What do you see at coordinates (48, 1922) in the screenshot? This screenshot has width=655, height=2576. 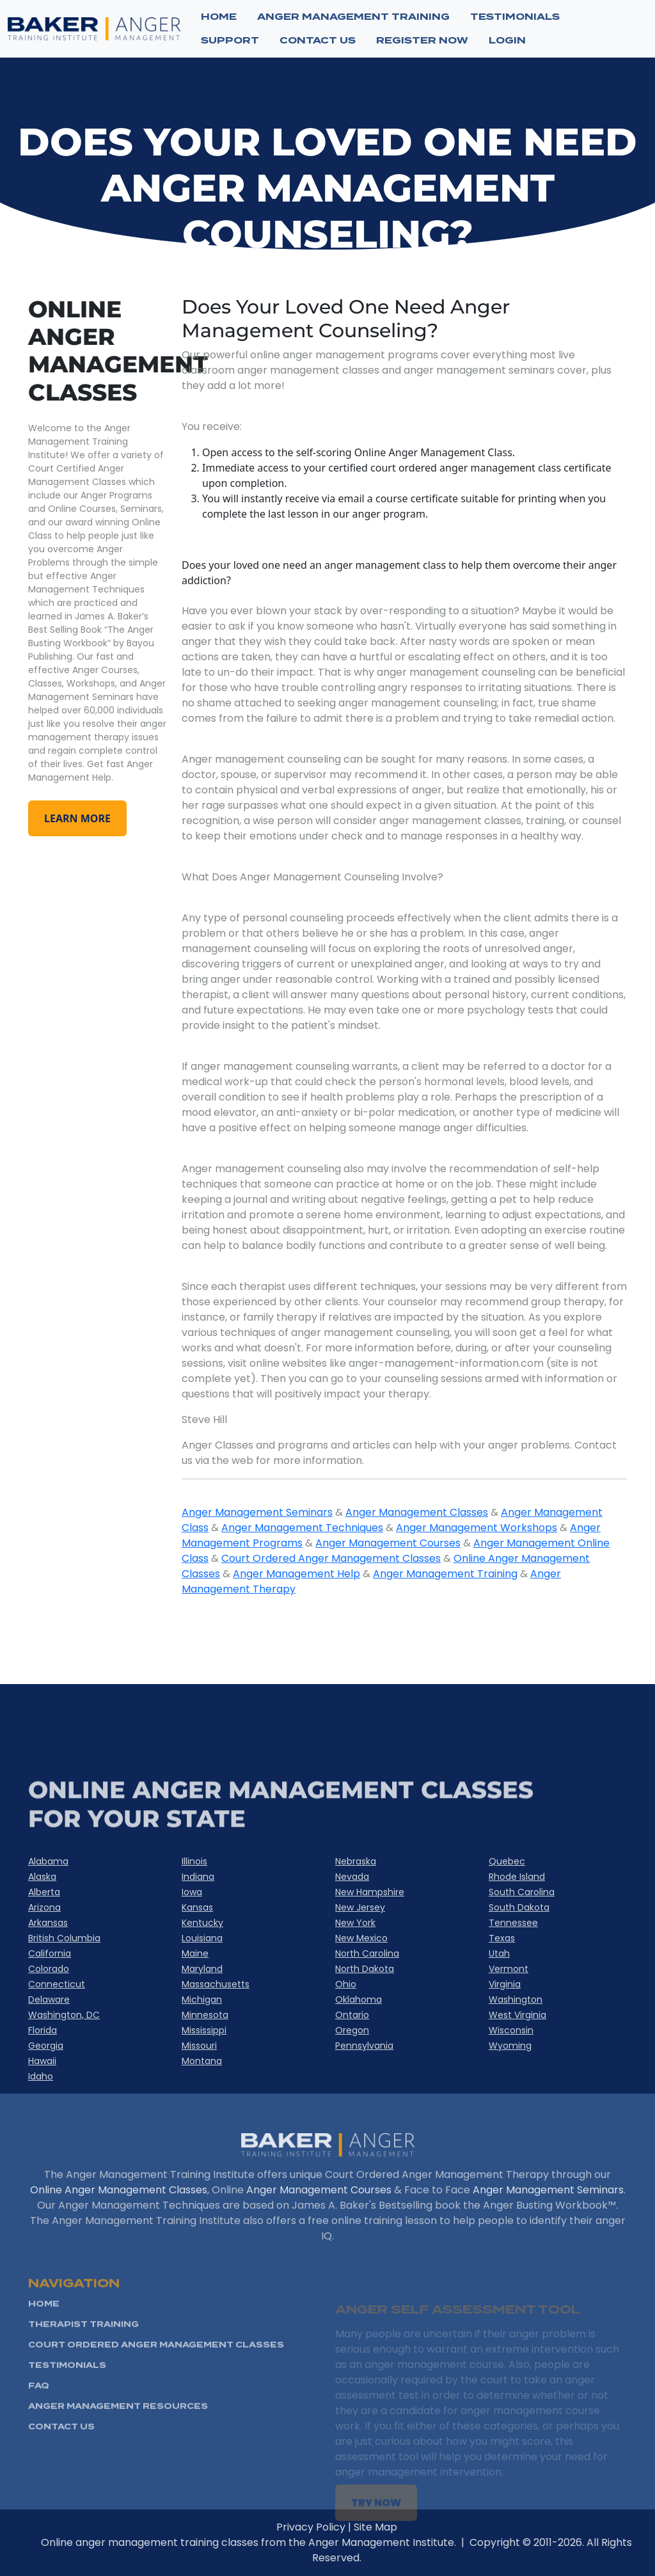 I see `Arkansas` at bounding box center [48, 1922].